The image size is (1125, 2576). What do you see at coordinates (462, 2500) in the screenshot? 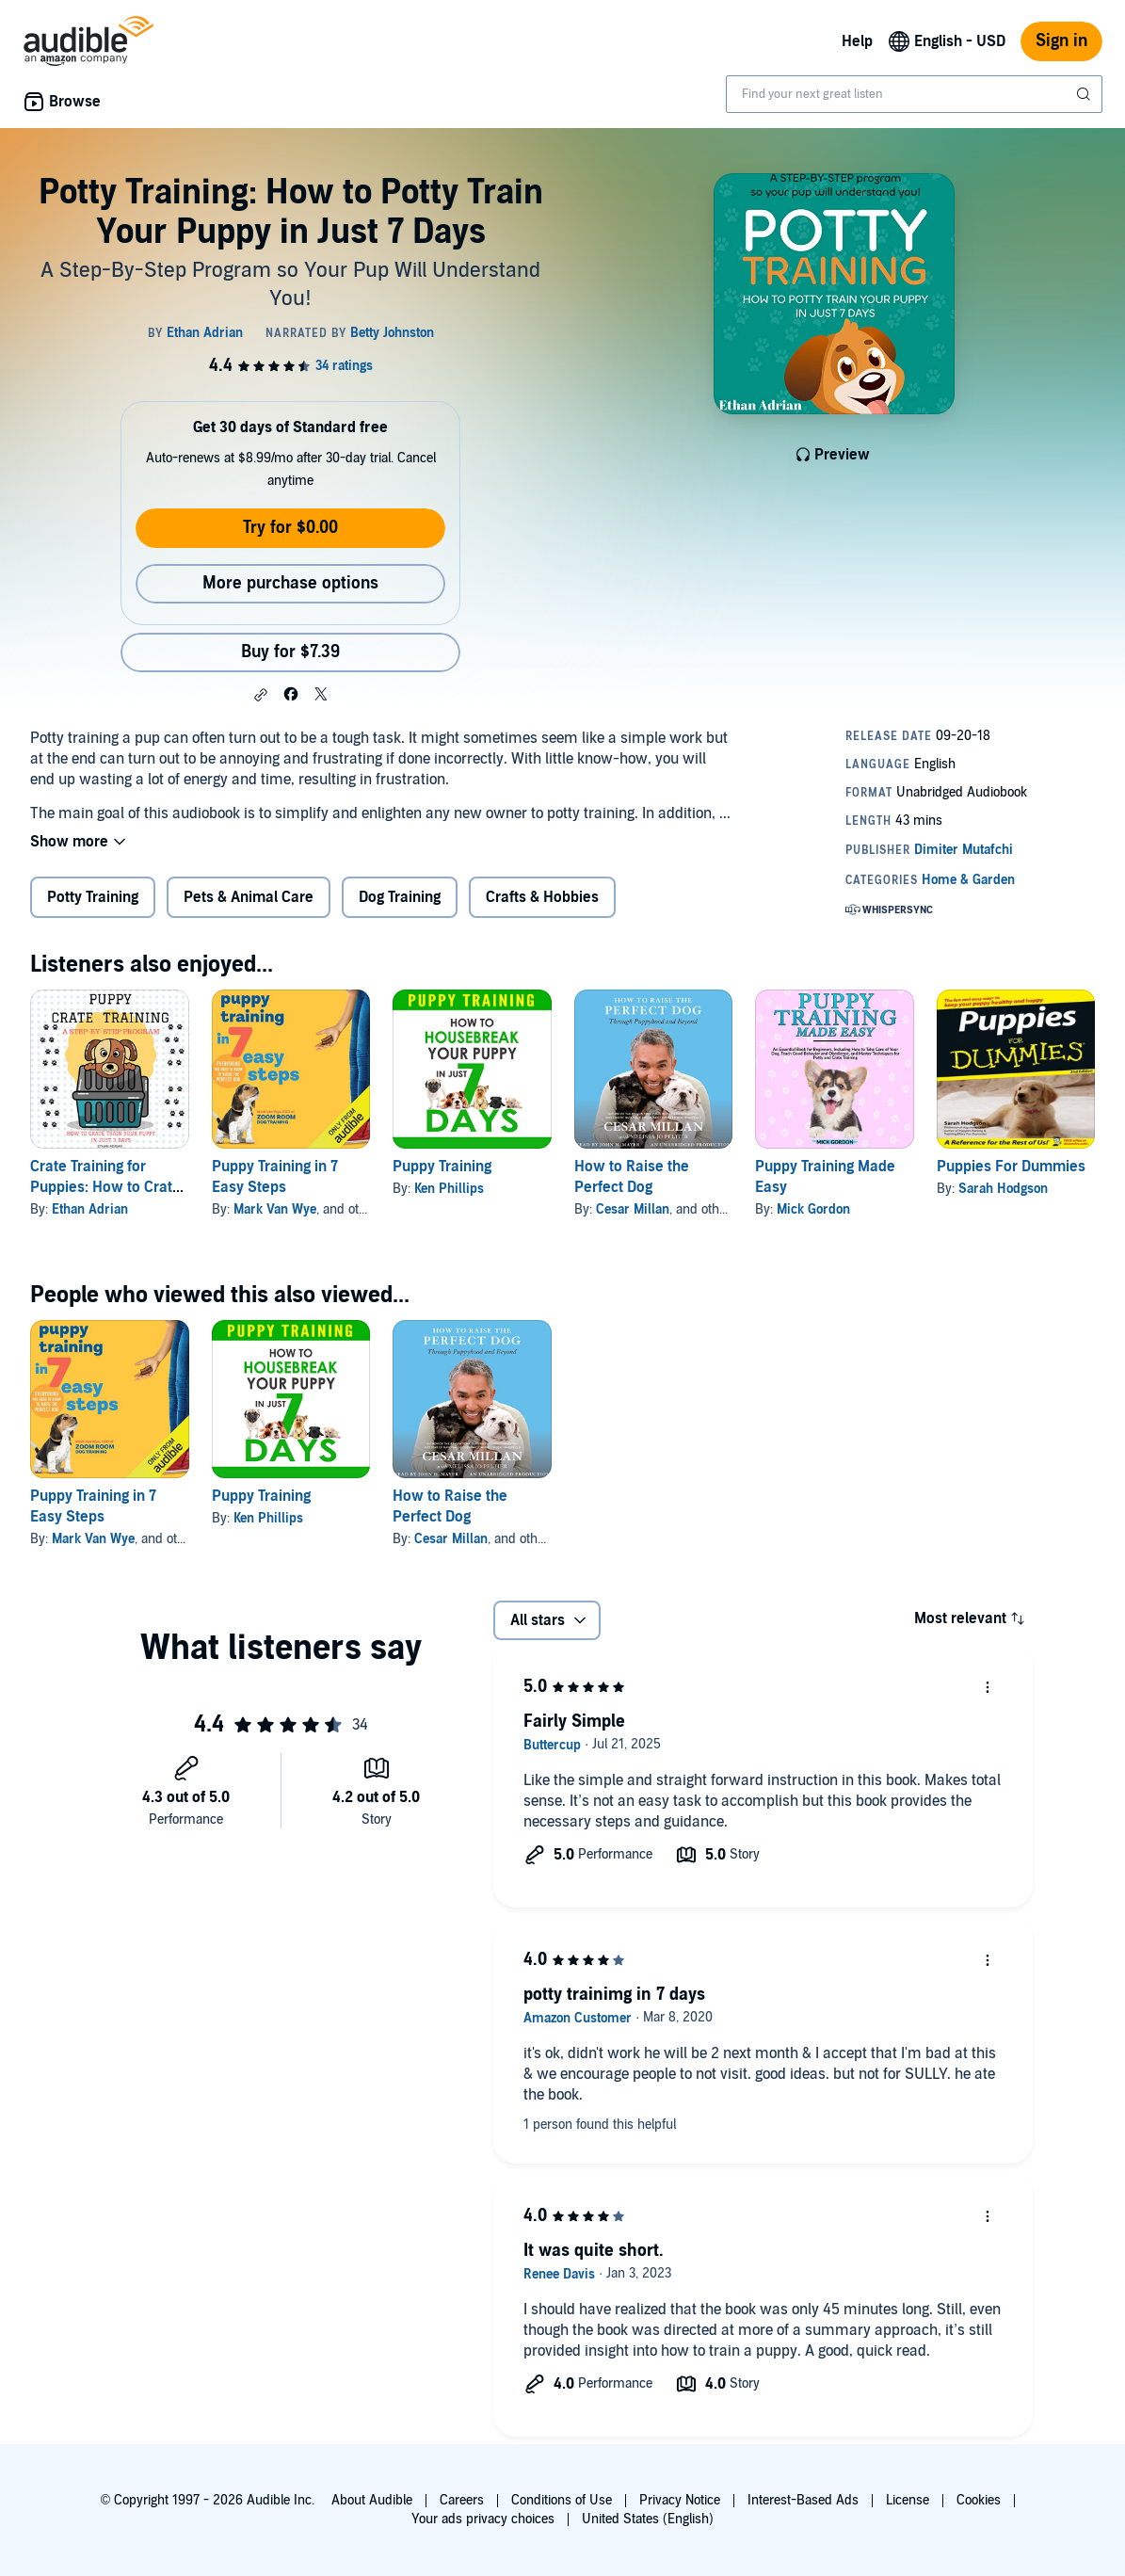
I see `Careers` at bounding box center [462, 2500].